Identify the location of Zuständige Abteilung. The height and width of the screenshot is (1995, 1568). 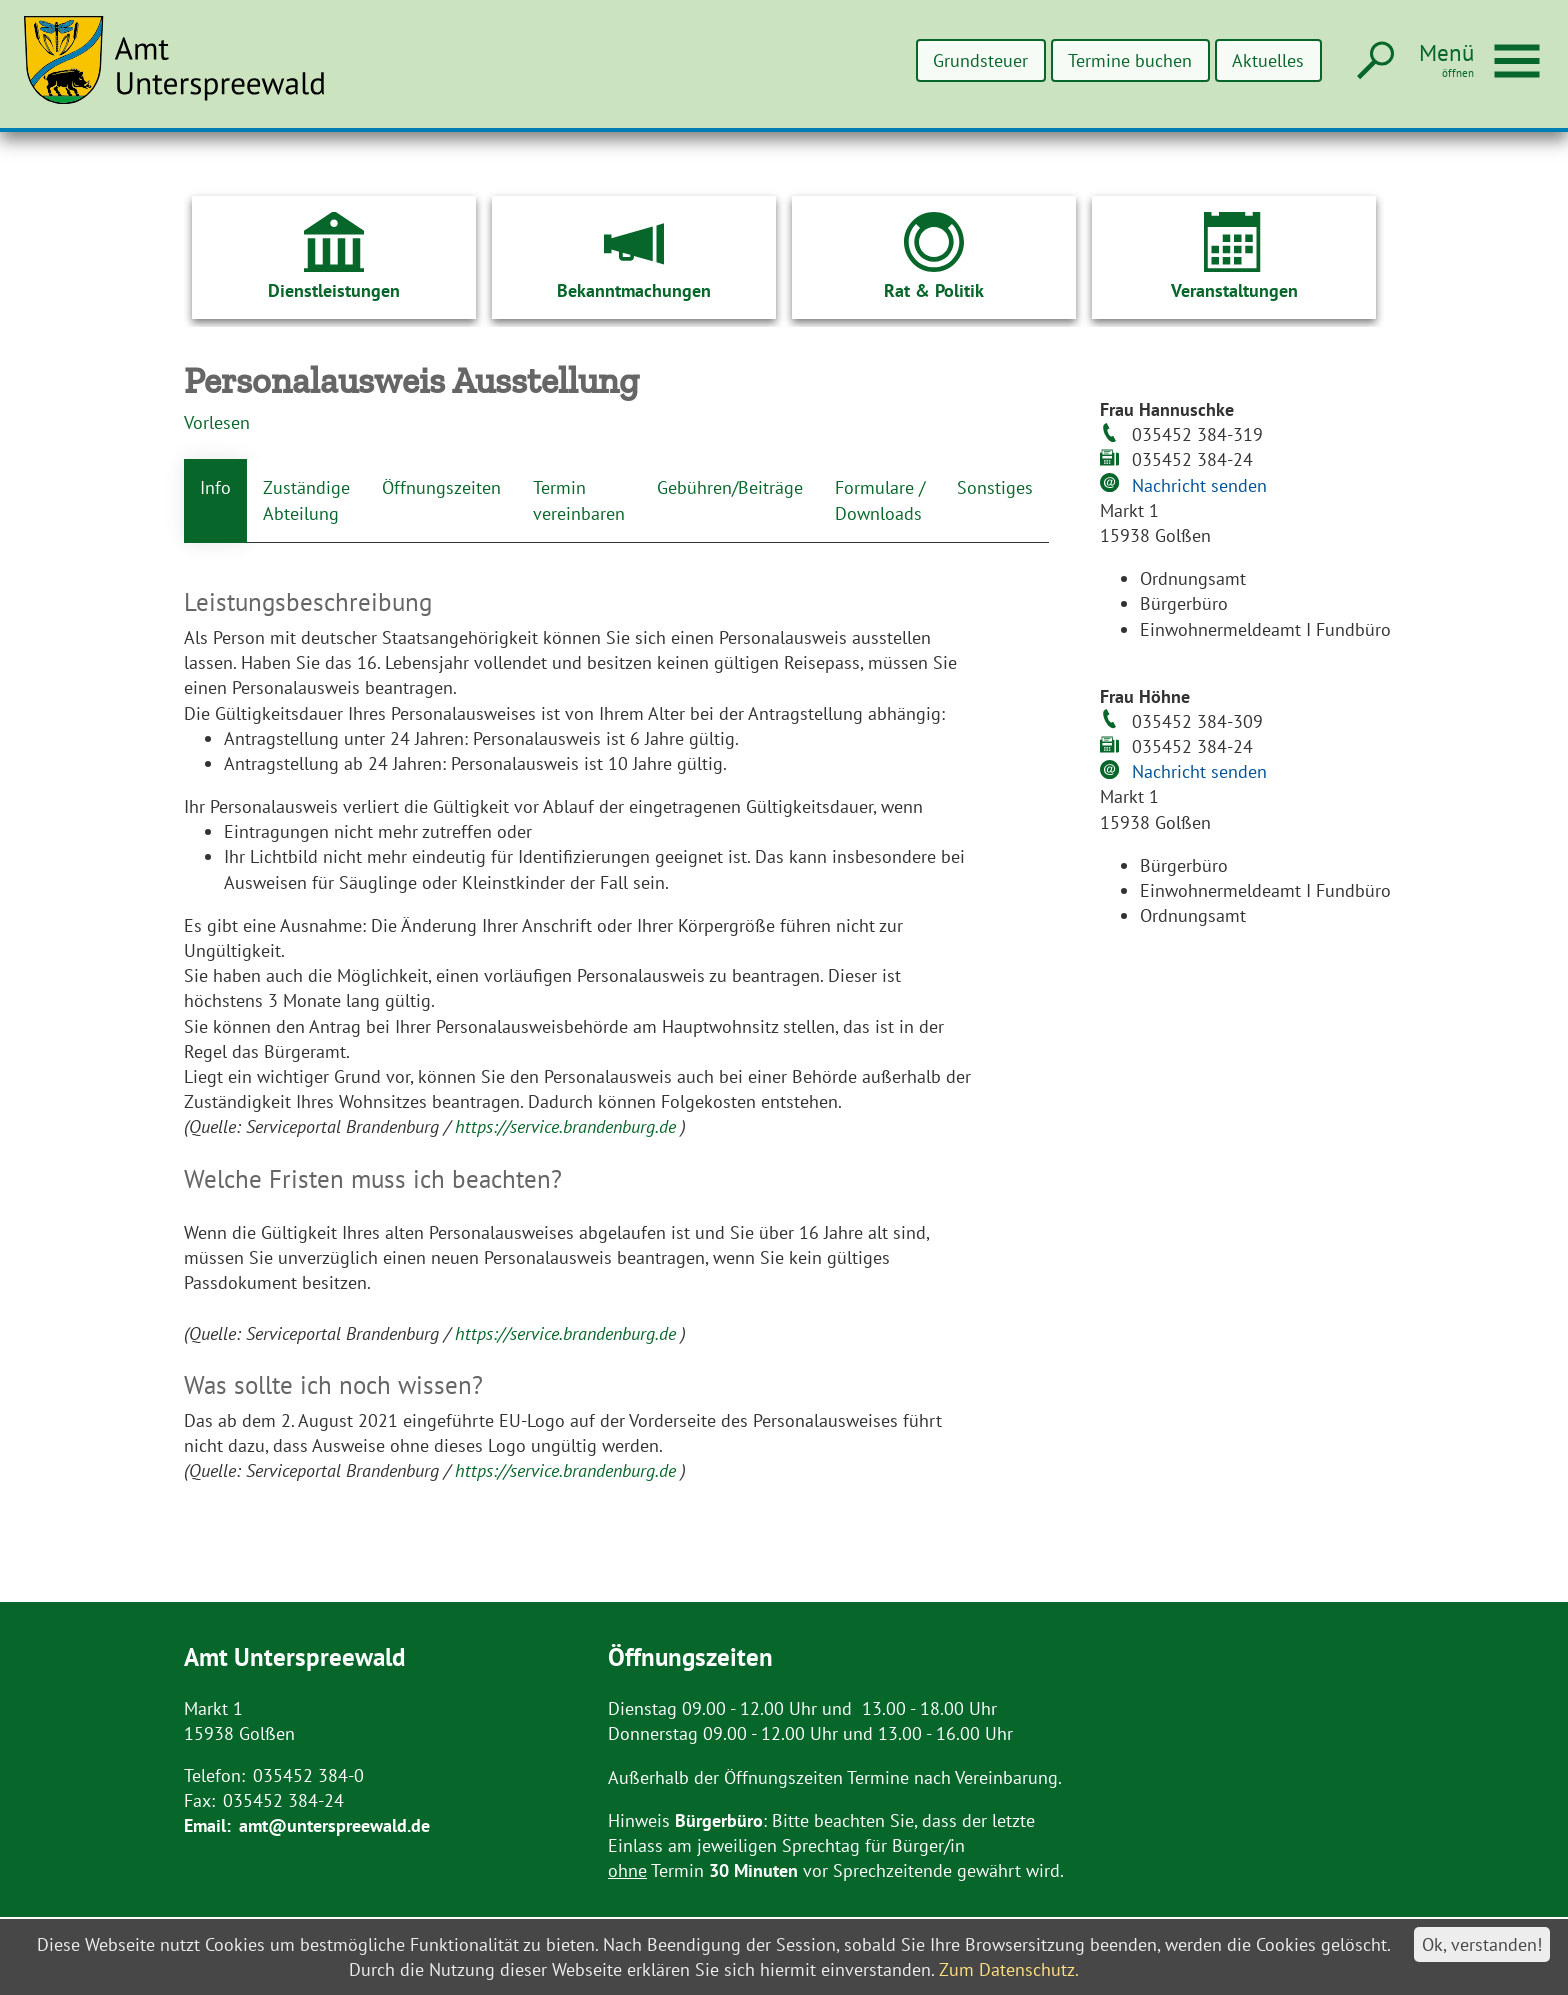
(306, 500).